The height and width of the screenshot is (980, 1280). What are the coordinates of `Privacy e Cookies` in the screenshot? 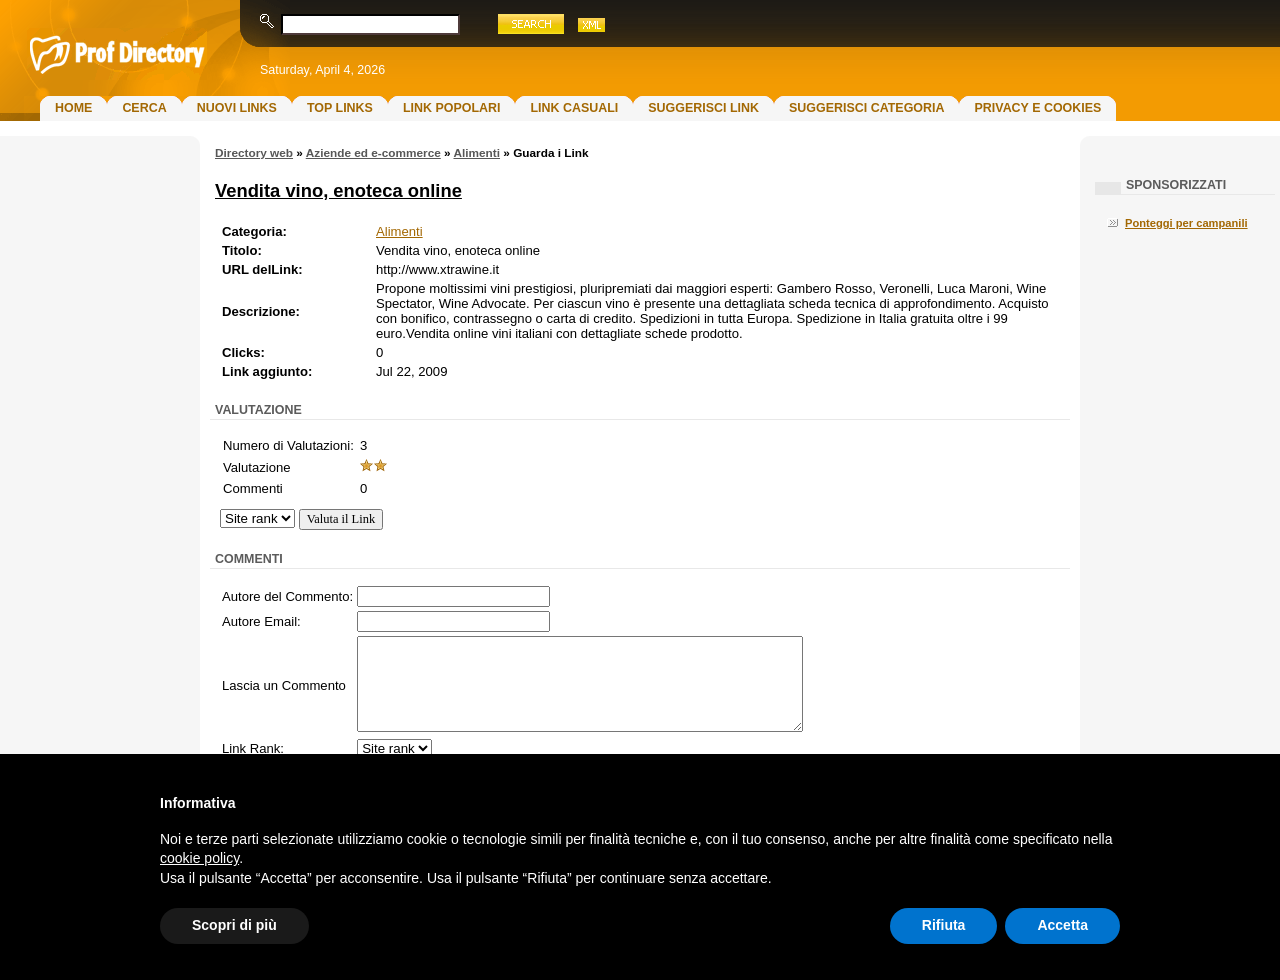 It's located at (1037, 108).